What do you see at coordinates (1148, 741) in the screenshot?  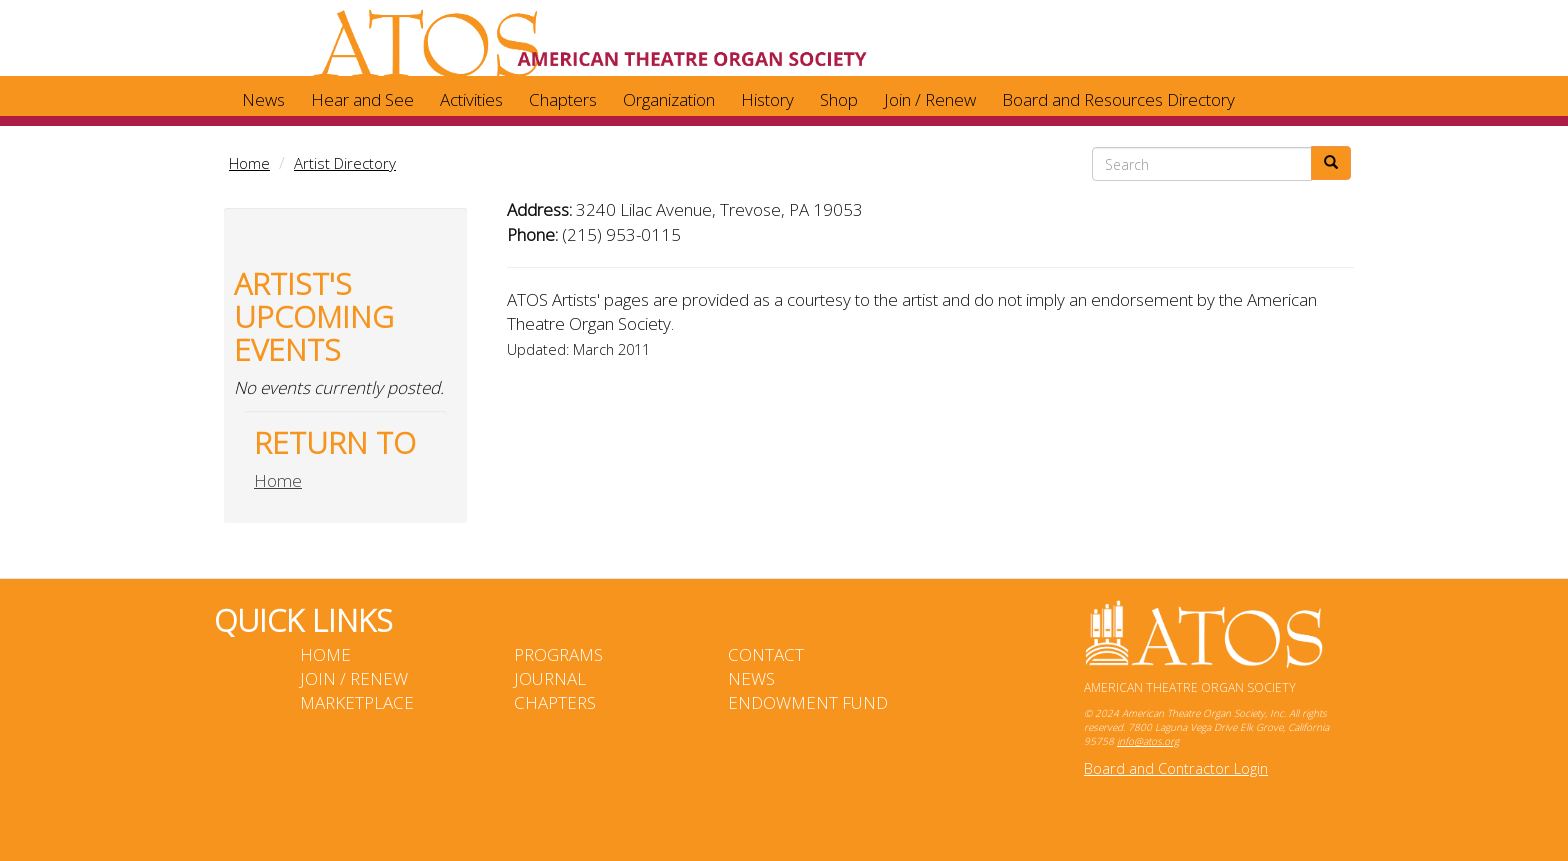 I see `info@atos.org` at bounding box center [1148, 741].